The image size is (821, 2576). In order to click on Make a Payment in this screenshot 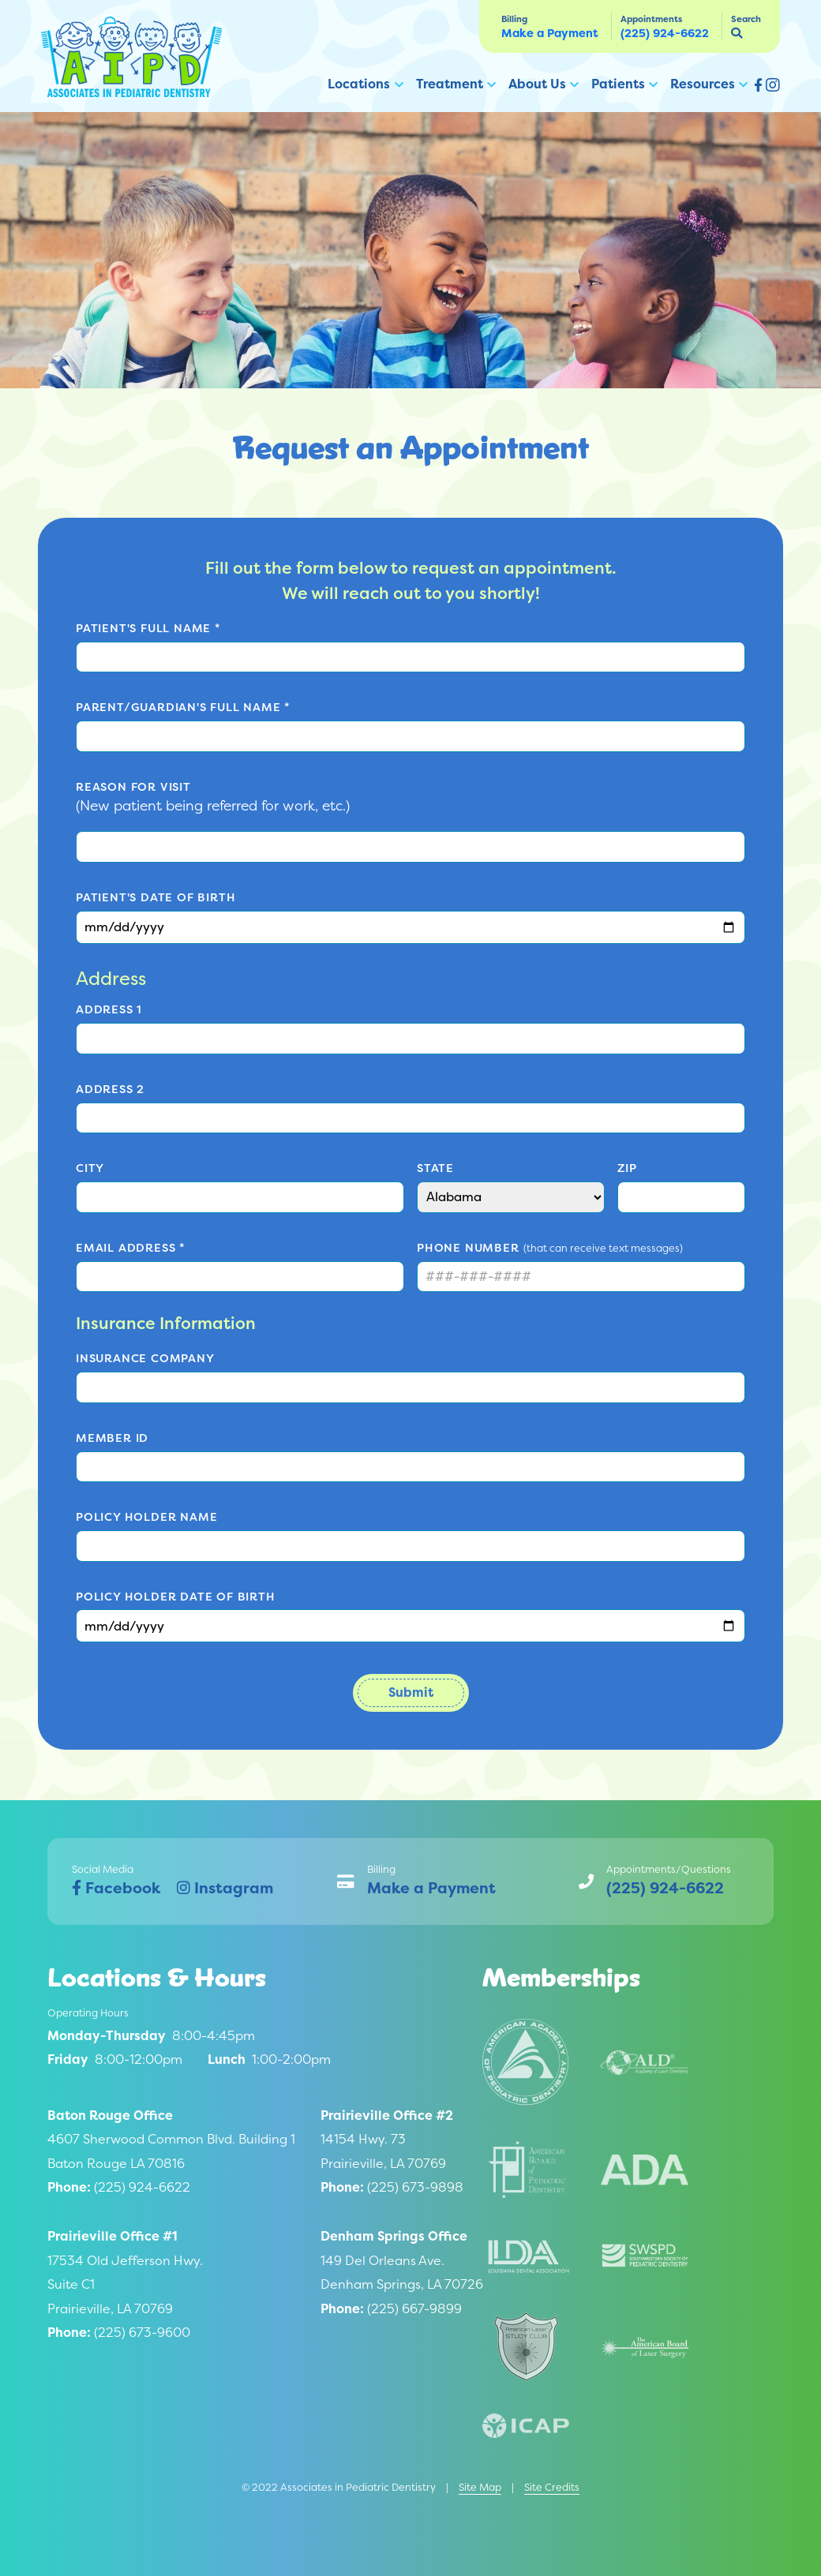, I will do `click(549, 33)`.